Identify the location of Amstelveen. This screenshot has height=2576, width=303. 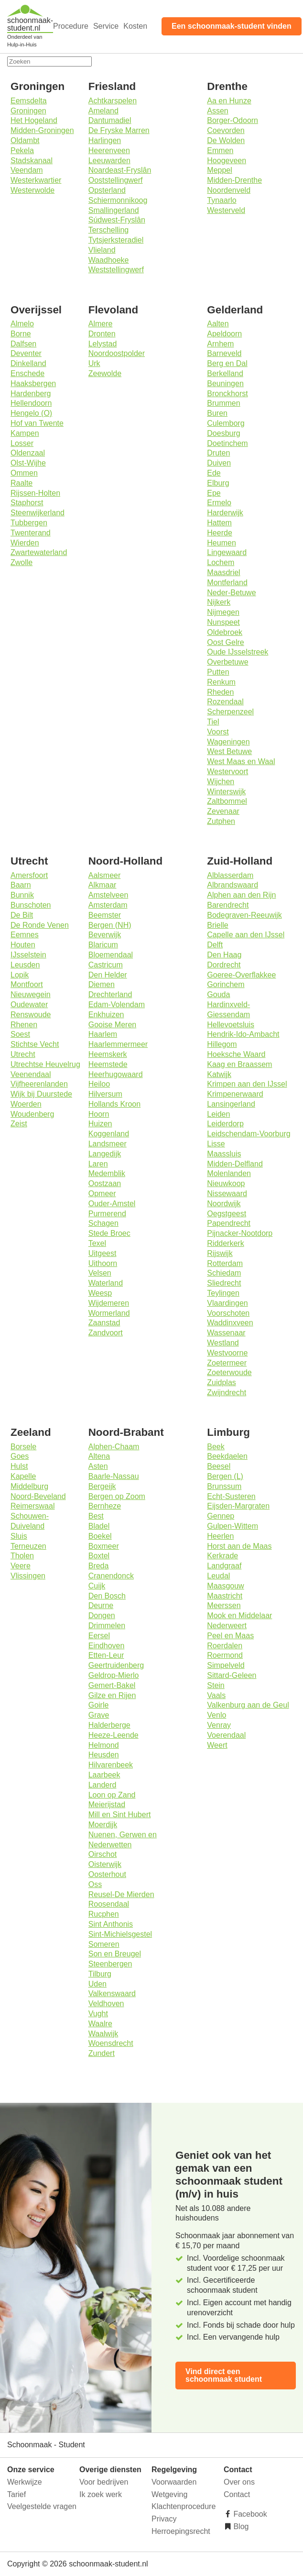
(108, 895).